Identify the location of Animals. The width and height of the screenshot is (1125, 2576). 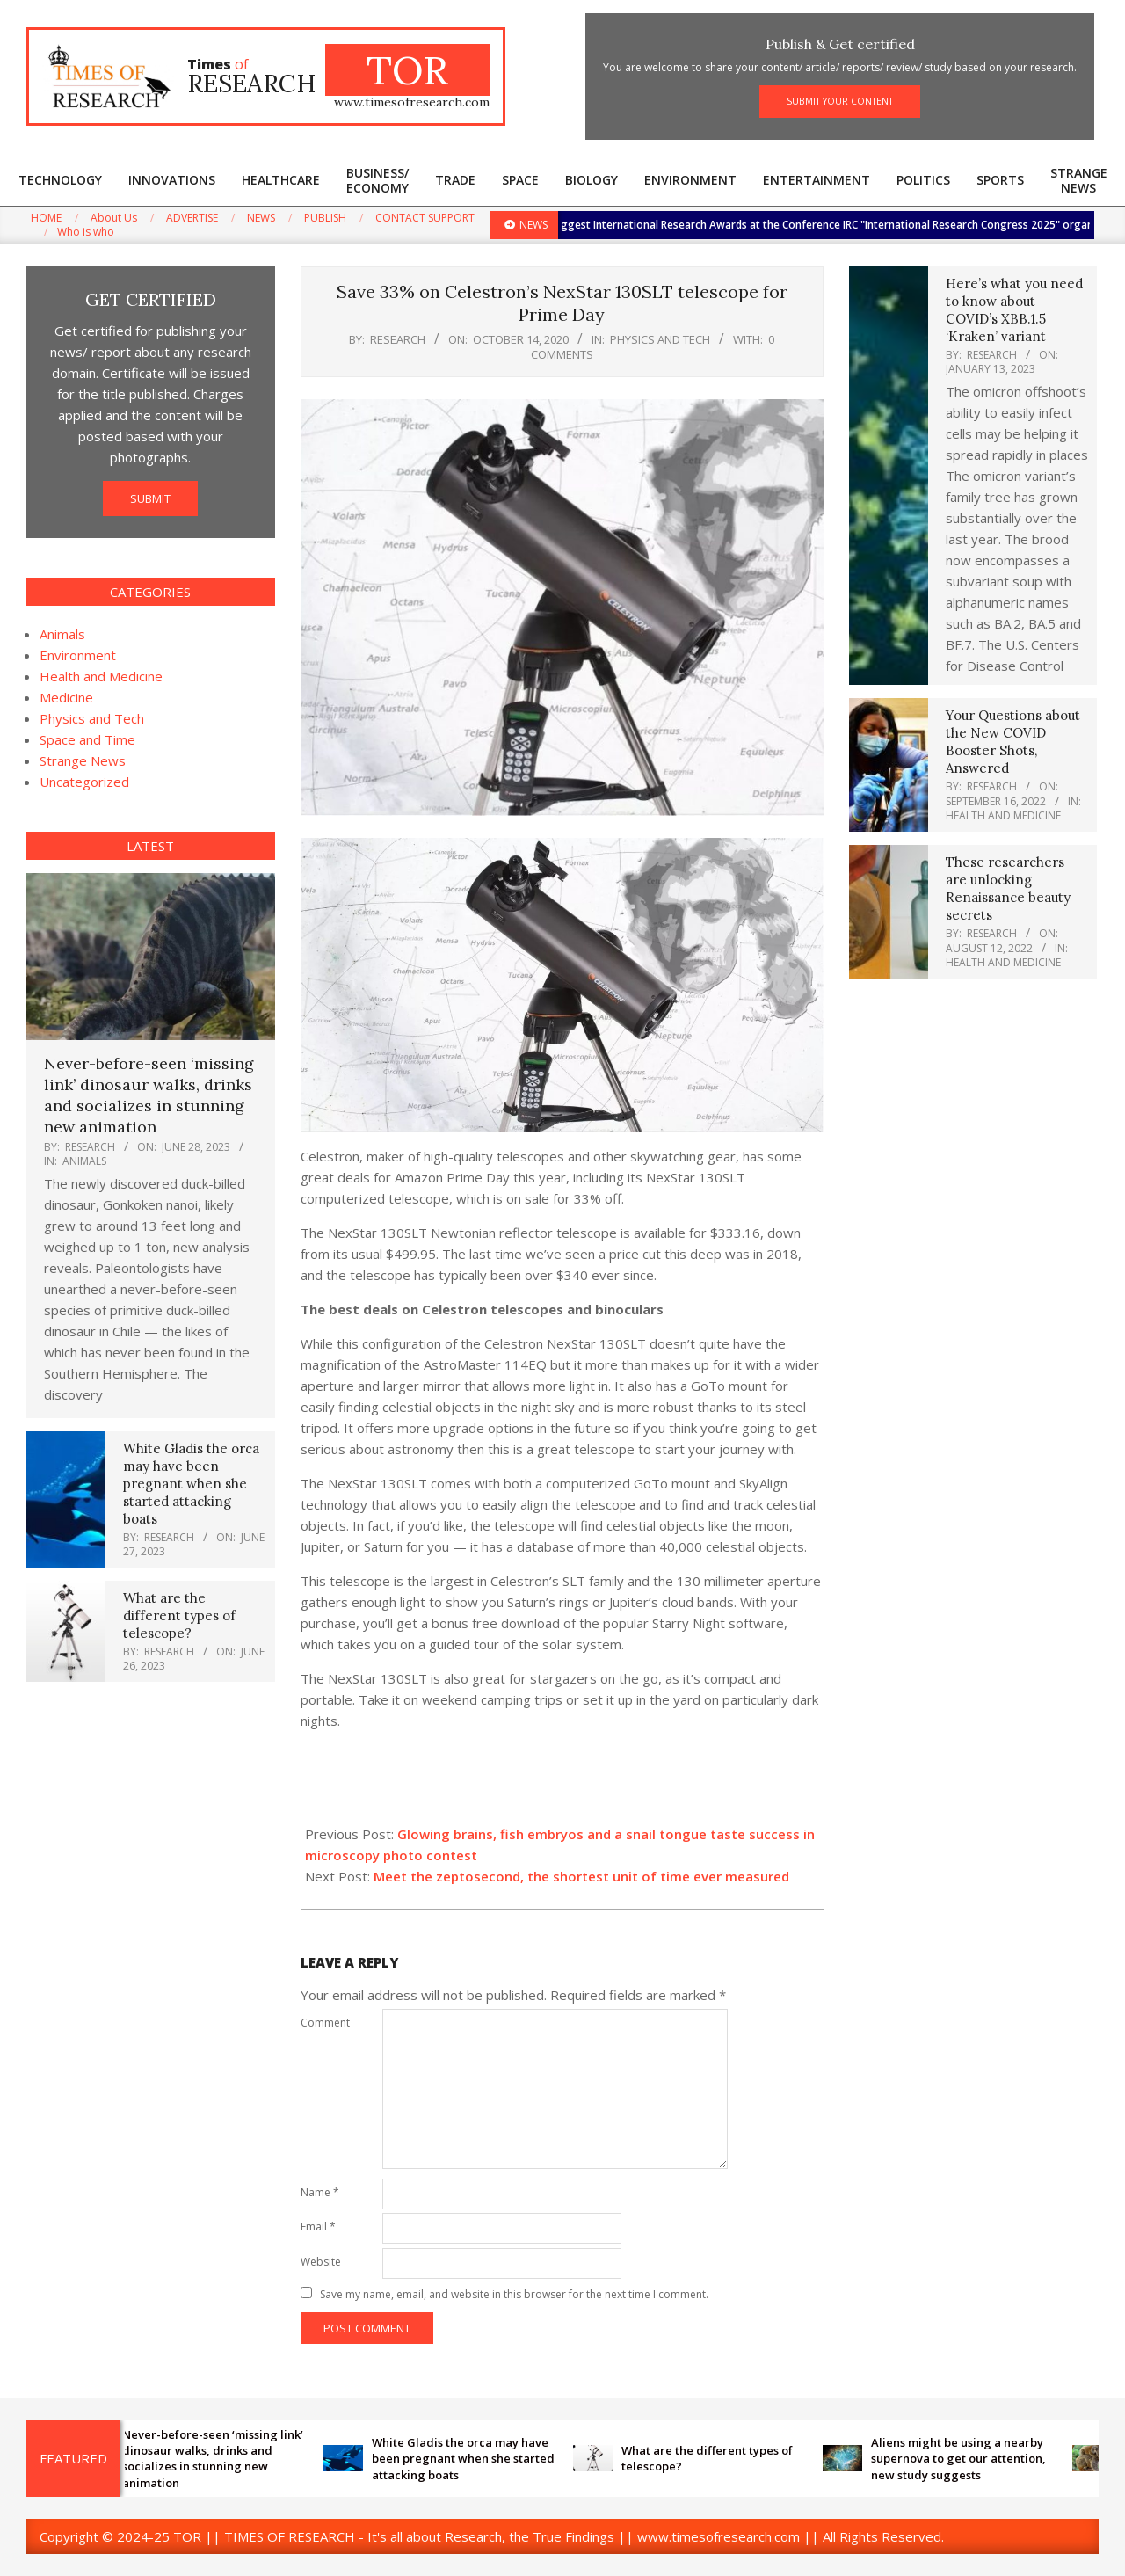
(62, 634).